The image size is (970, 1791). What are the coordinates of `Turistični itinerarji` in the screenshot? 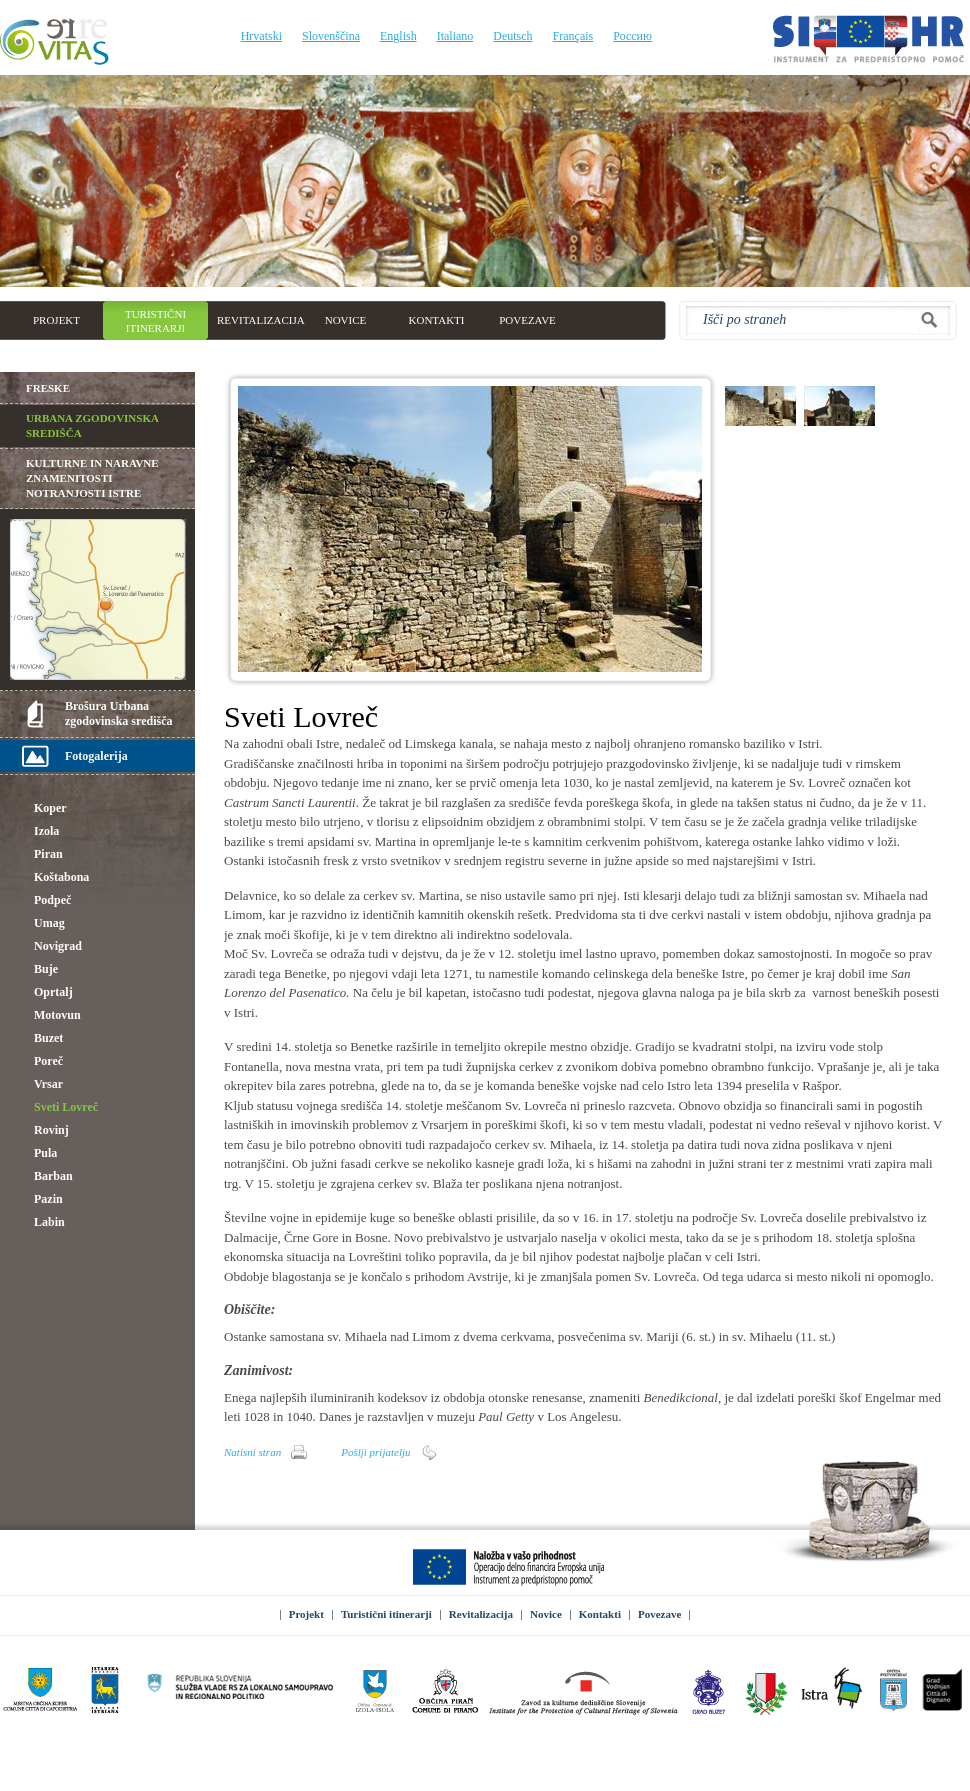 It's located at (386, 1614).